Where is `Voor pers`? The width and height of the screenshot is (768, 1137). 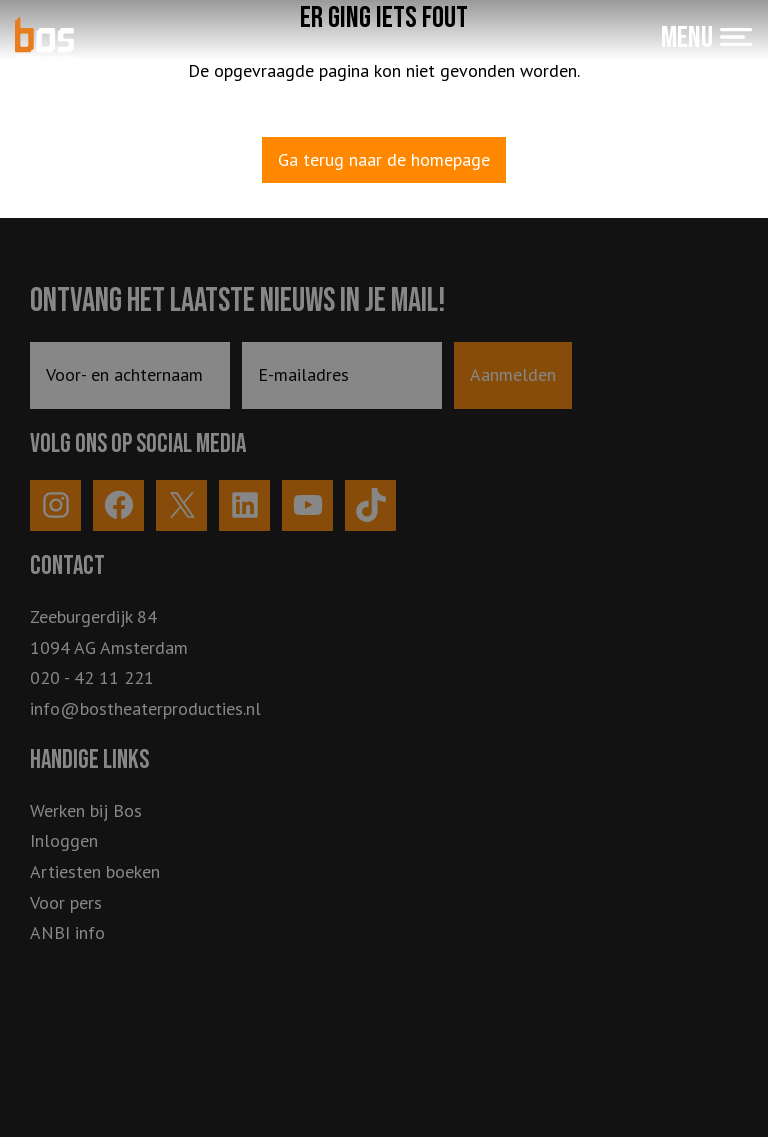 Voor pers is located at coordinates (66, 902).